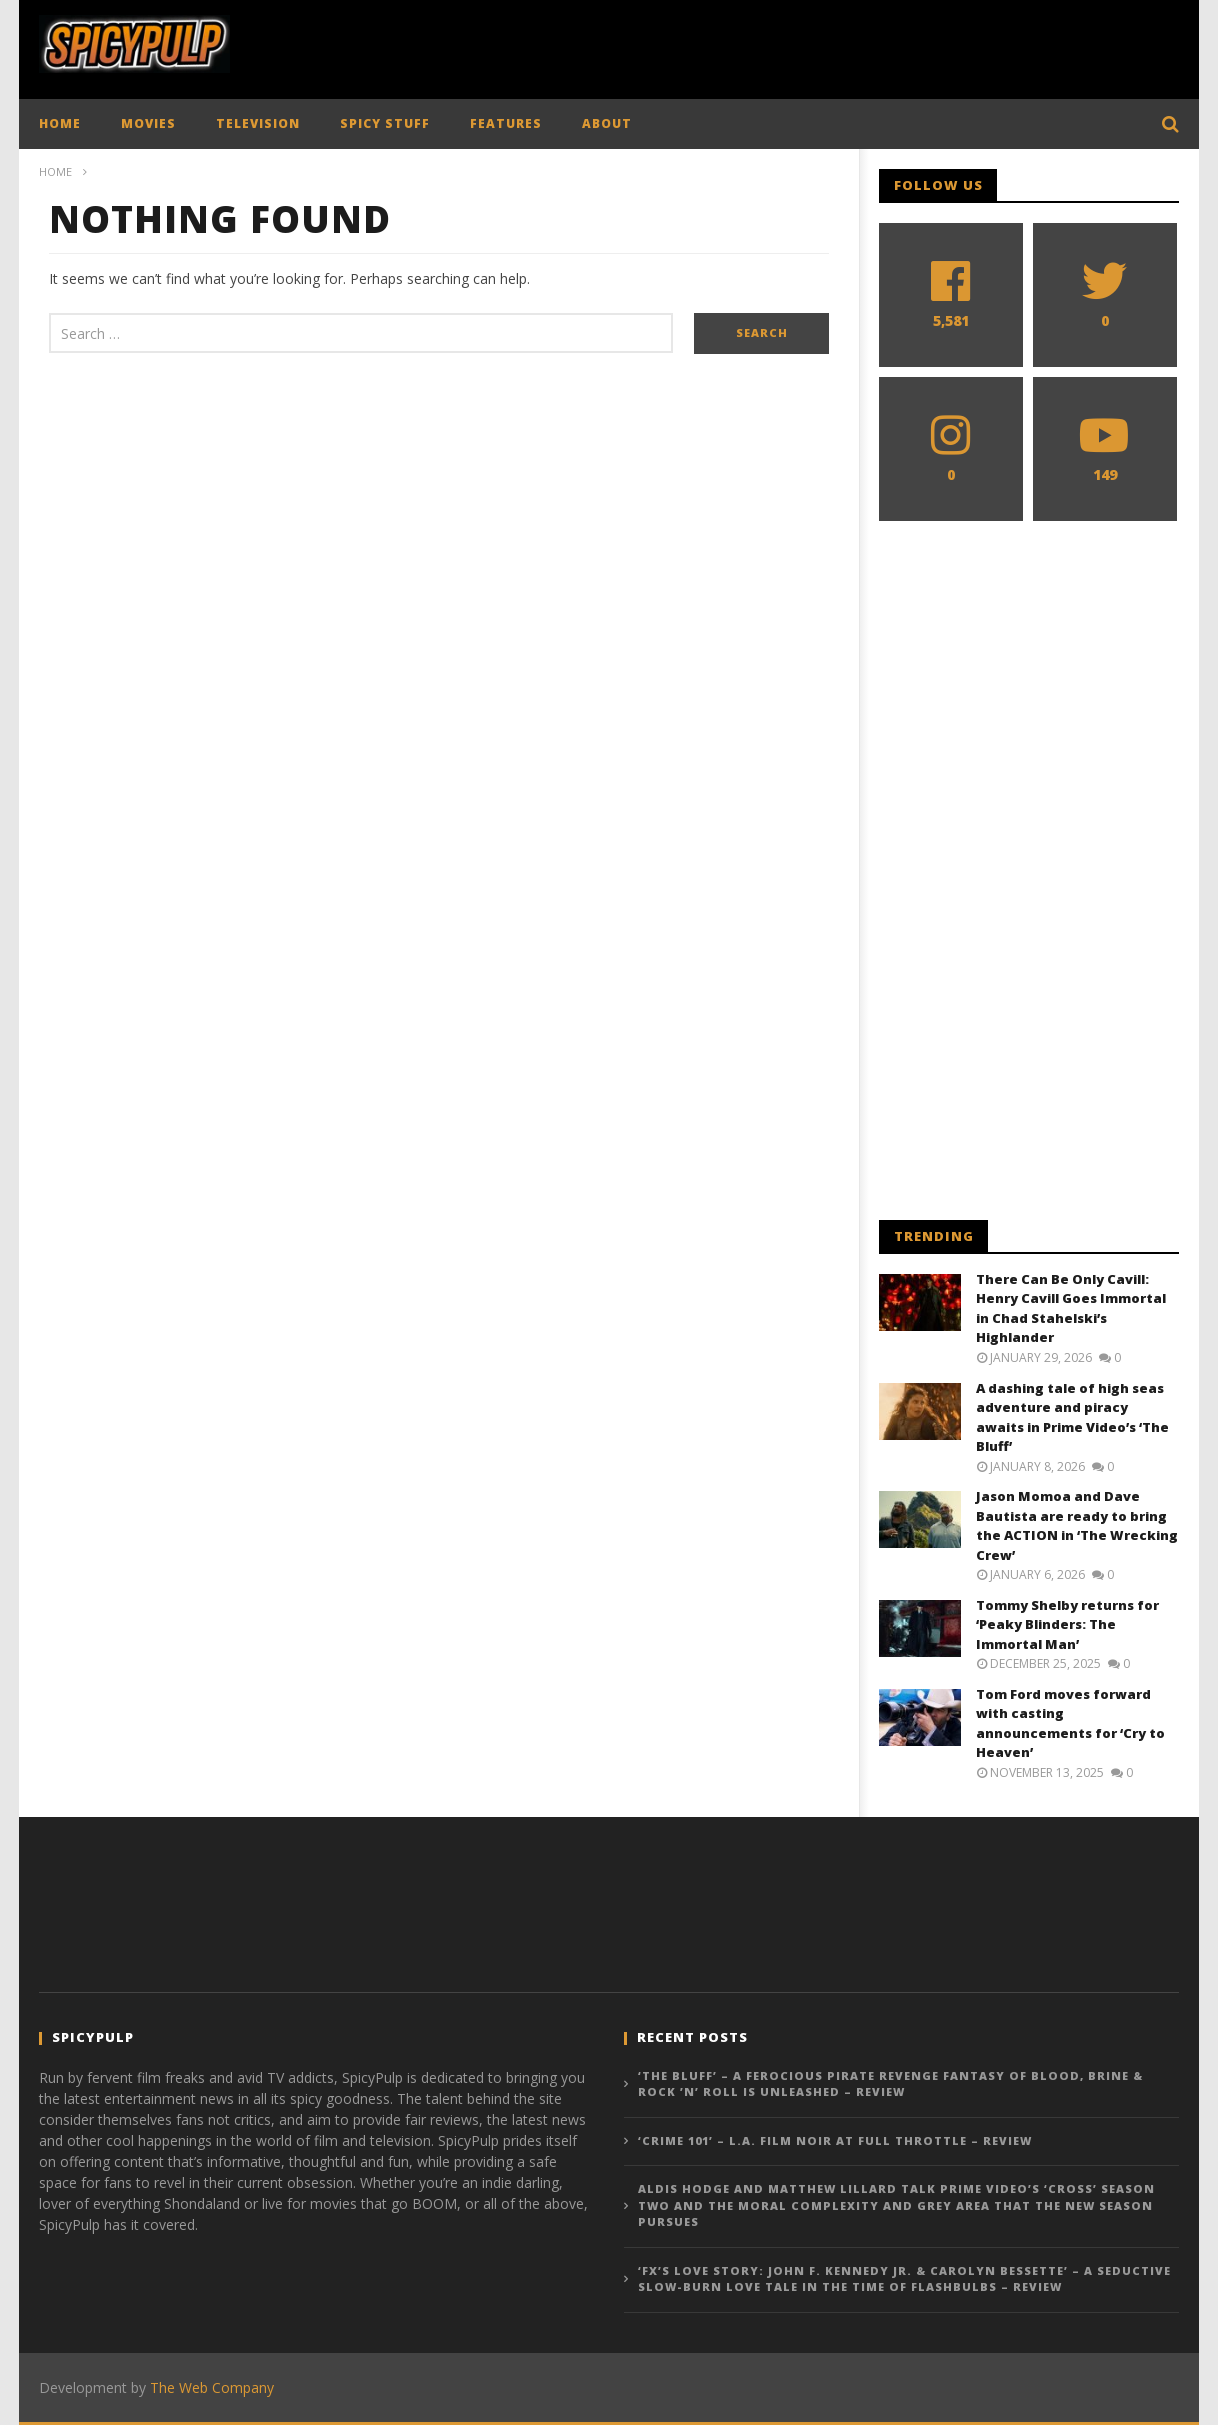 This screenshot has width=1218, height=2425. What do you see at coordinates (890, 2084) in the screenshot?
I see `‘The Bluff’ – A Ferocious Pirate Revenge Fantasy of Blood, Brine & Rock ’n’ Roll is Unleashed – Review` at bounding box center [890, 2084].